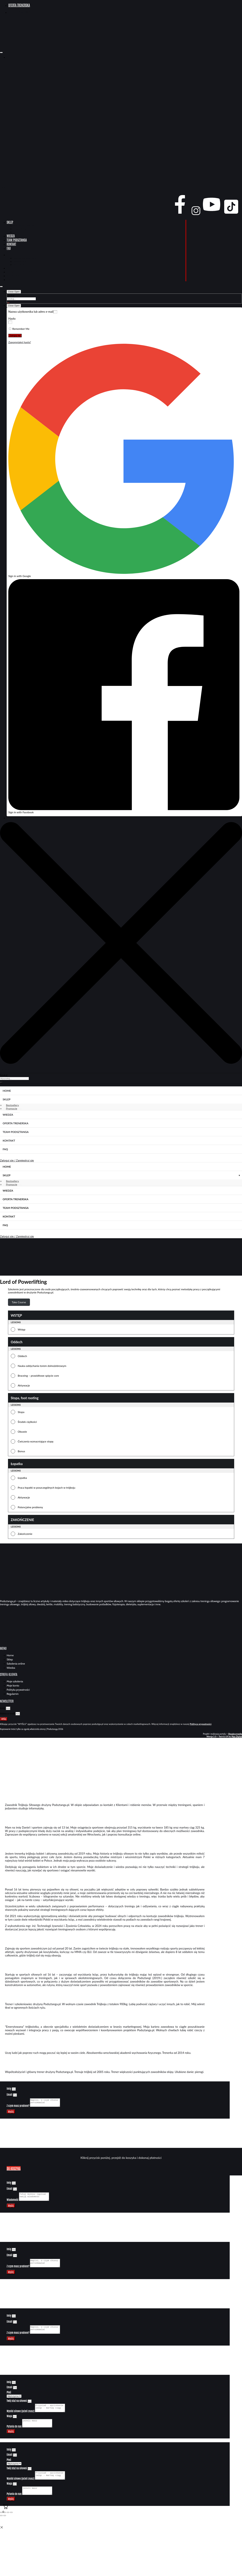  Describe the element at coordinates (8, 302) in the screenshot. I see `[Szukaj]` at that location.